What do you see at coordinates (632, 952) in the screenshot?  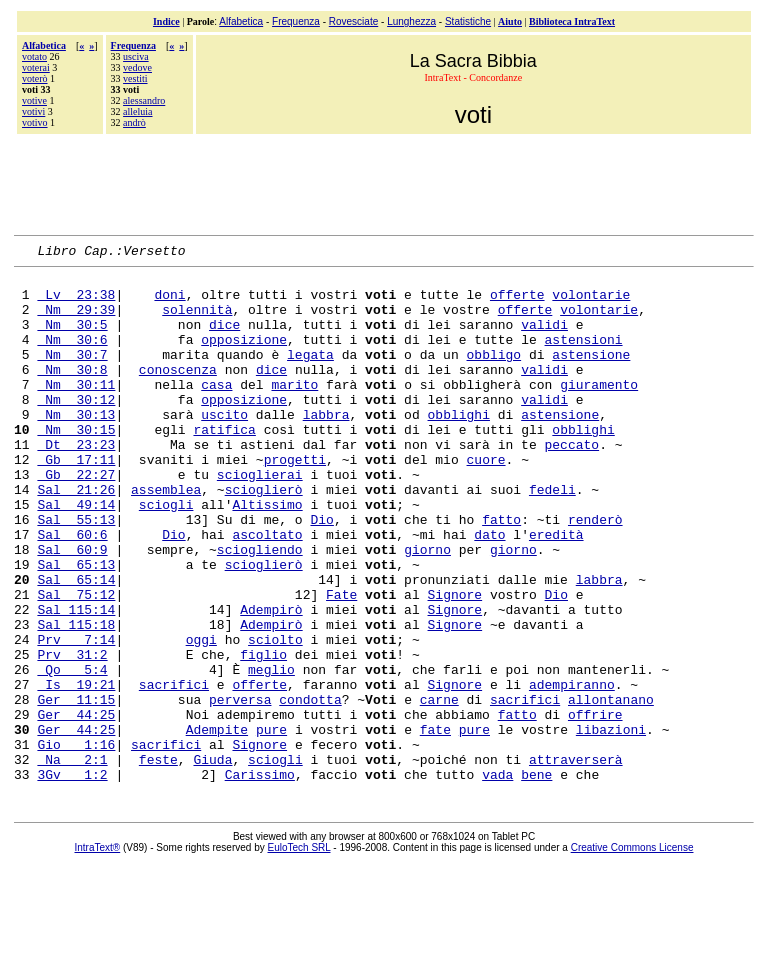 I see `Creative Commons License` at bounding box center [632, 952].